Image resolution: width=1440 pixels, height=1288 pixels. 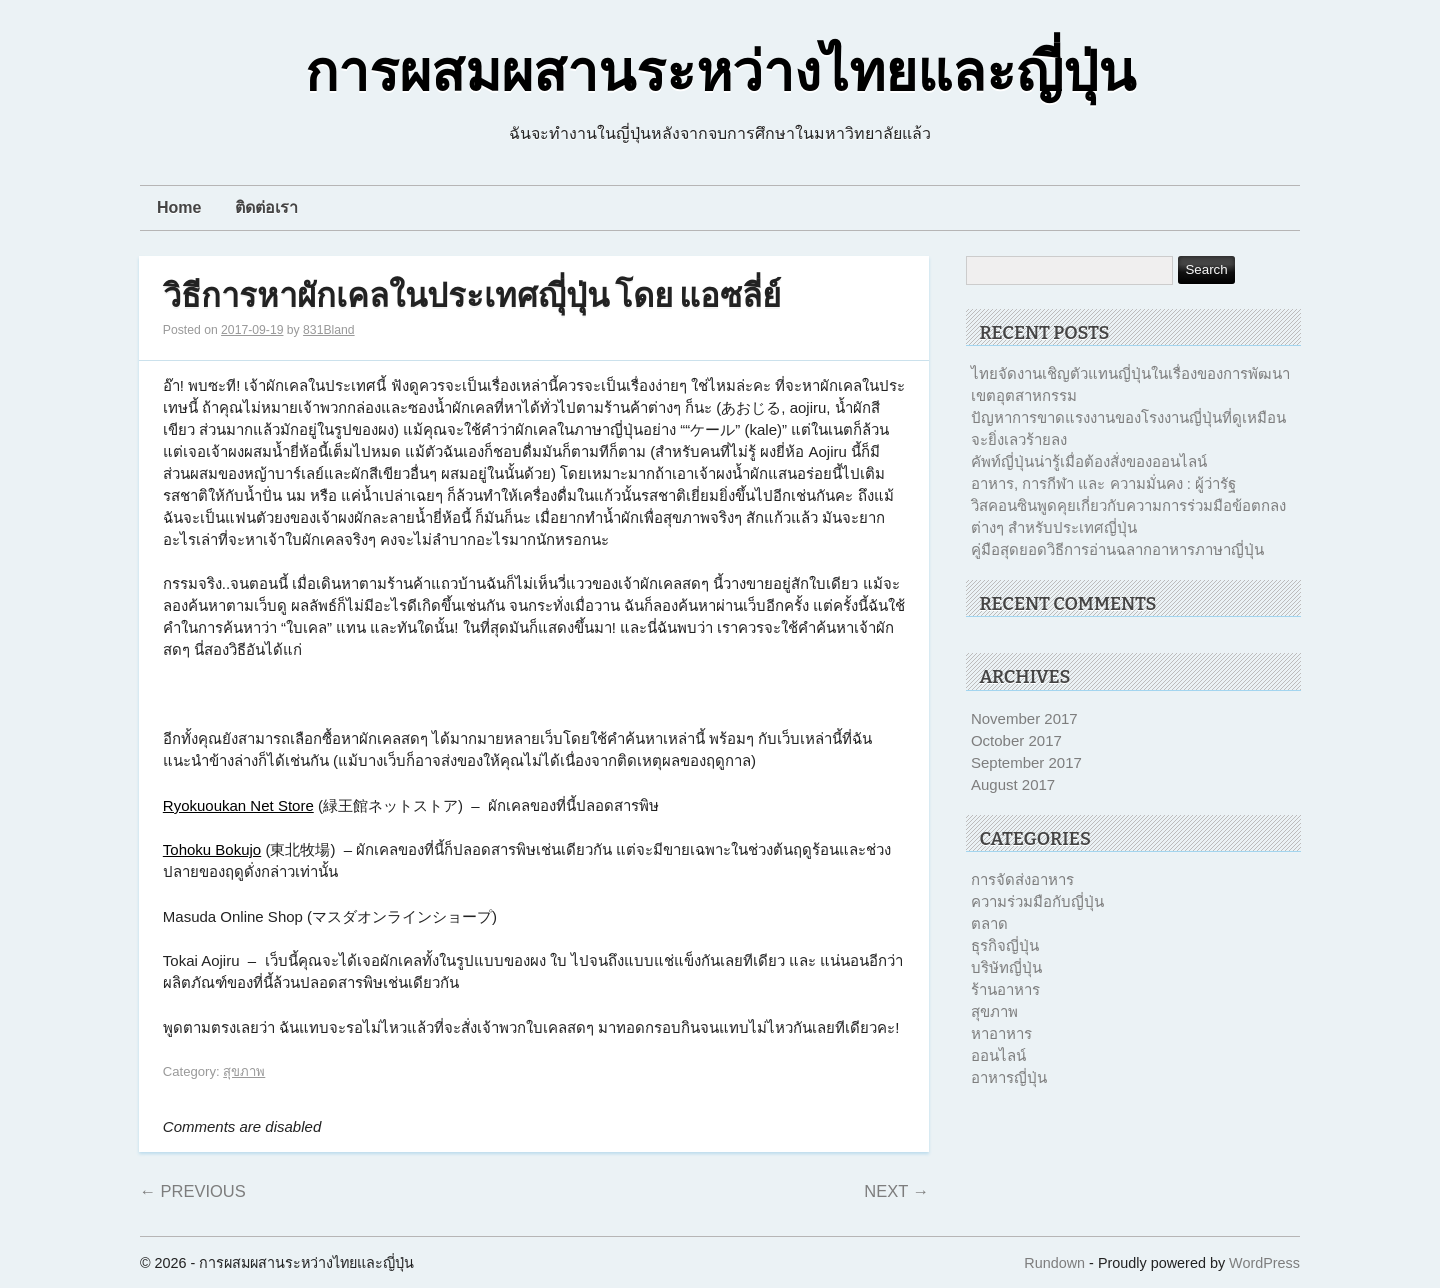 I want to click on Previous, so click(x=192, y=1191).